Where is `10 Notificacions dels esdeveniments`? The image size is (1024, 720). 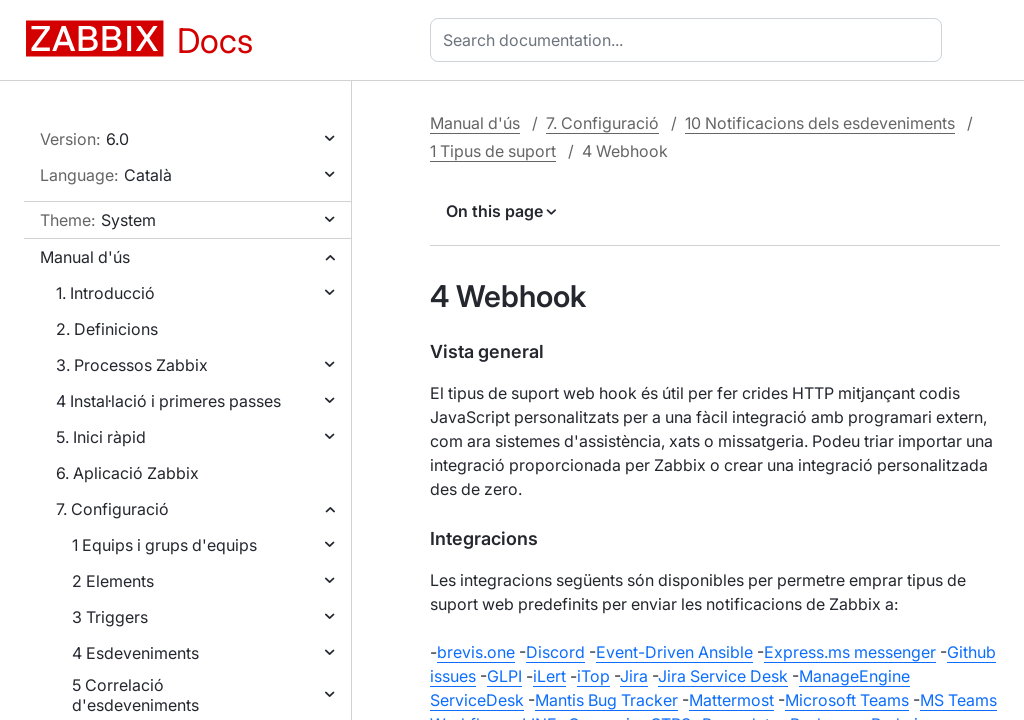 10 Notificacions dels esdeveniments is located at coordinates (820, 123).